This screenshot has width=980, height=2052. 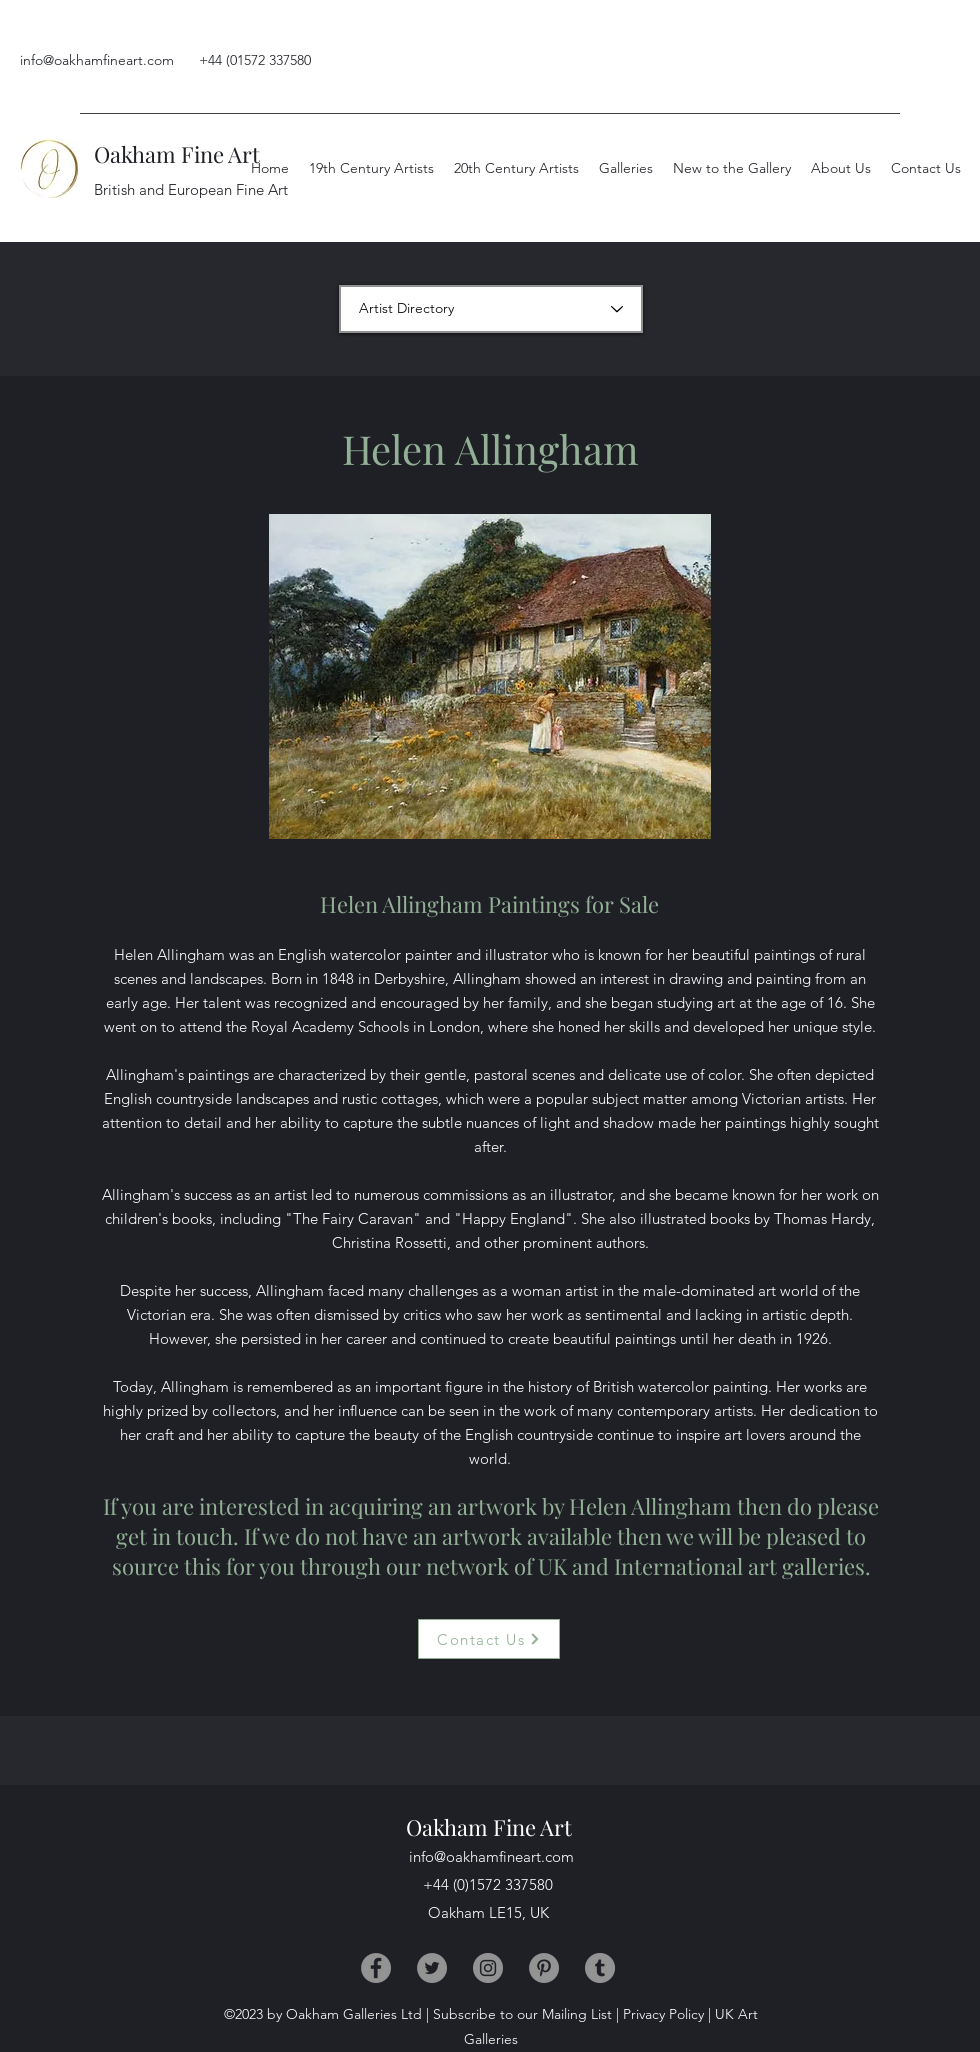 I want to click on [Twitter], so click(x=432, y=1968).